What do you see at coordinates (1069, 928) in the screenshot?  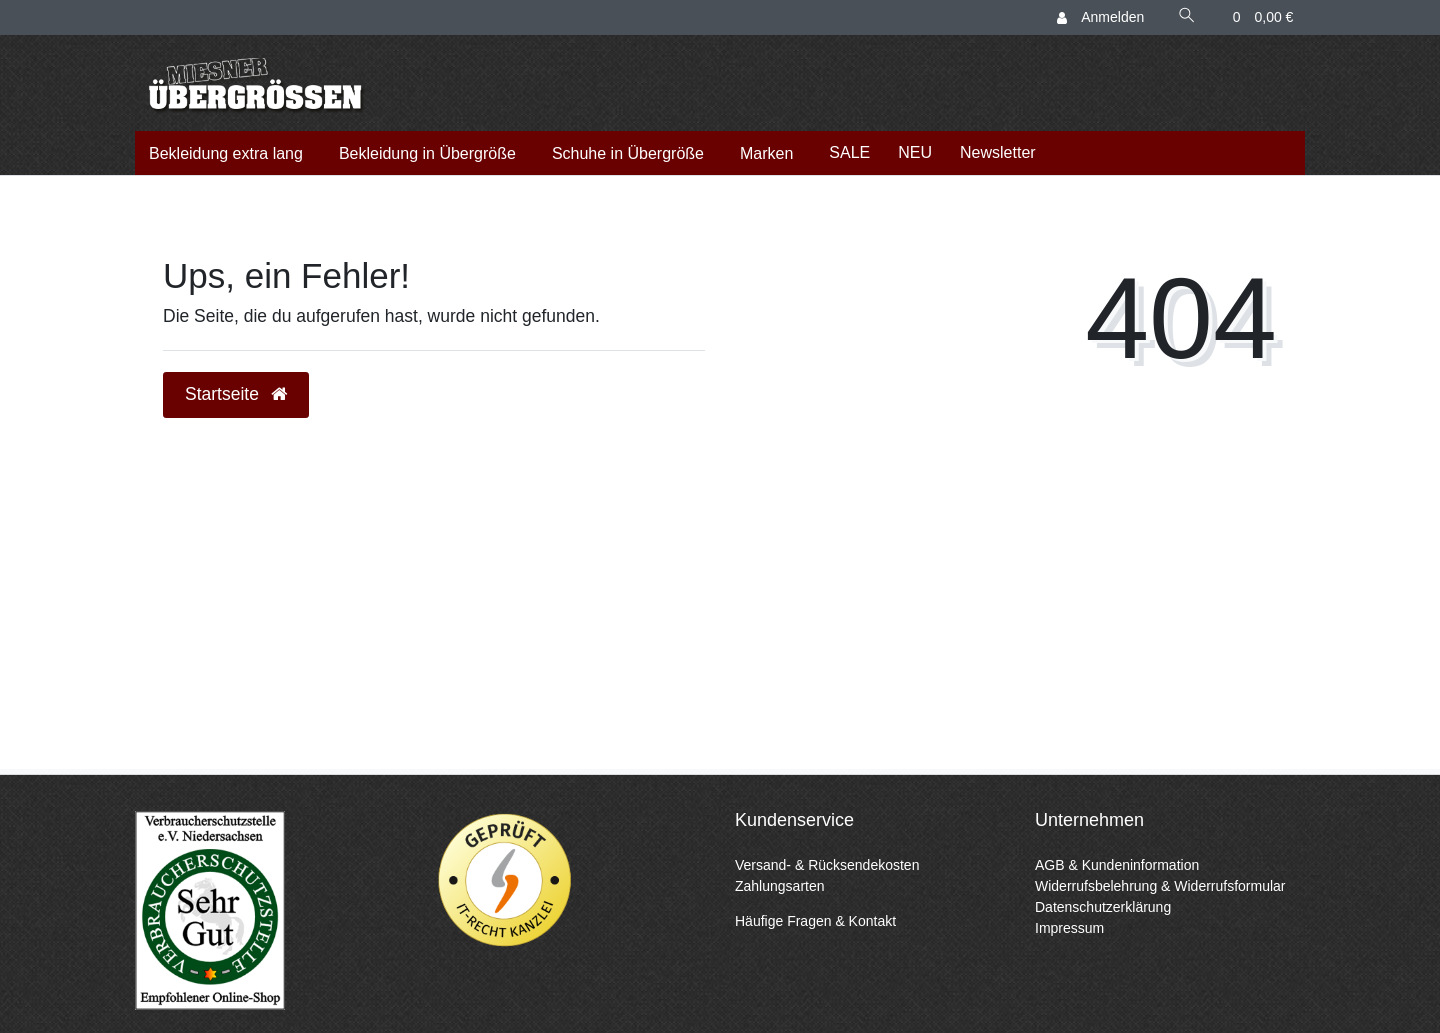 I see `Impressum` at bounding box center [1069, 928].